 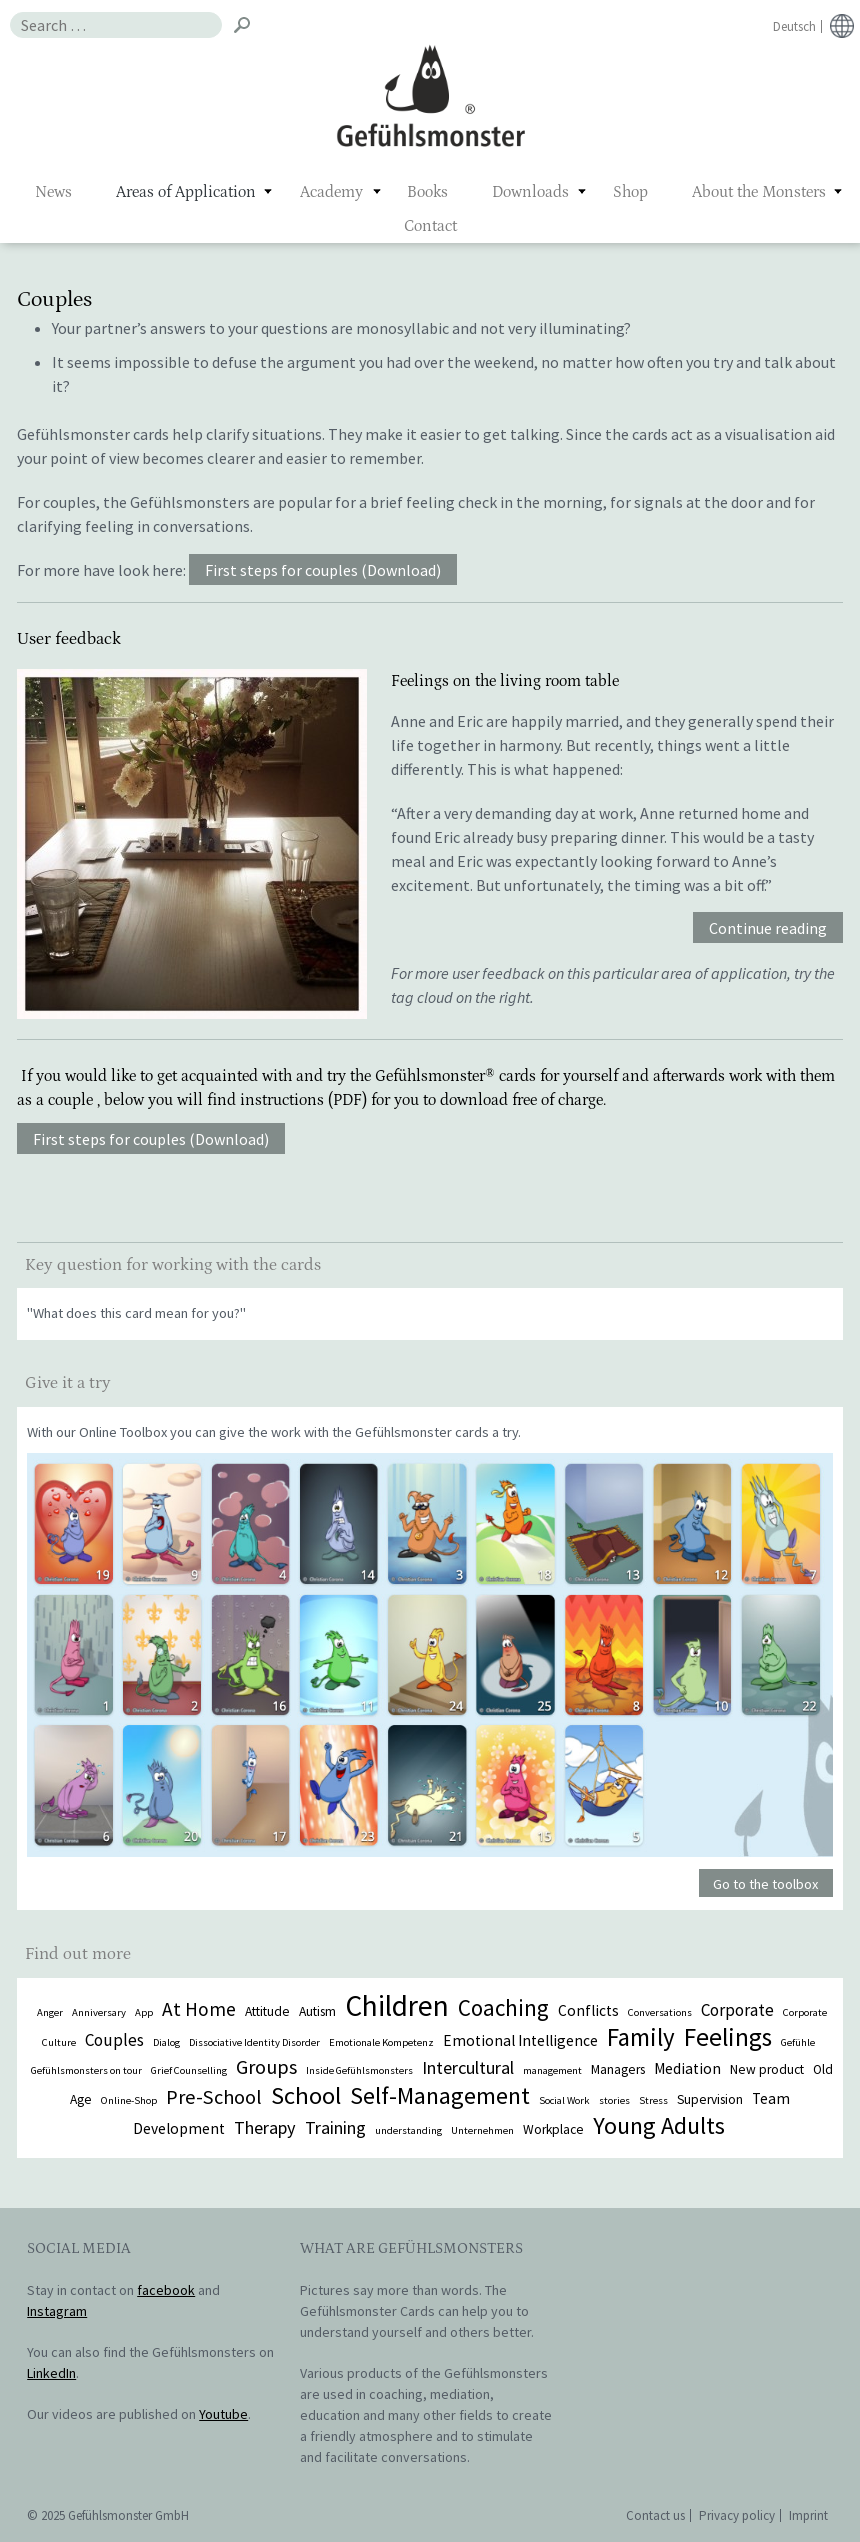 What do you see at coordinates (99, 2012) in the screenshot?
I see `Anniversary [Anniversary (1 item)]` at bounding box center [99, 2012].